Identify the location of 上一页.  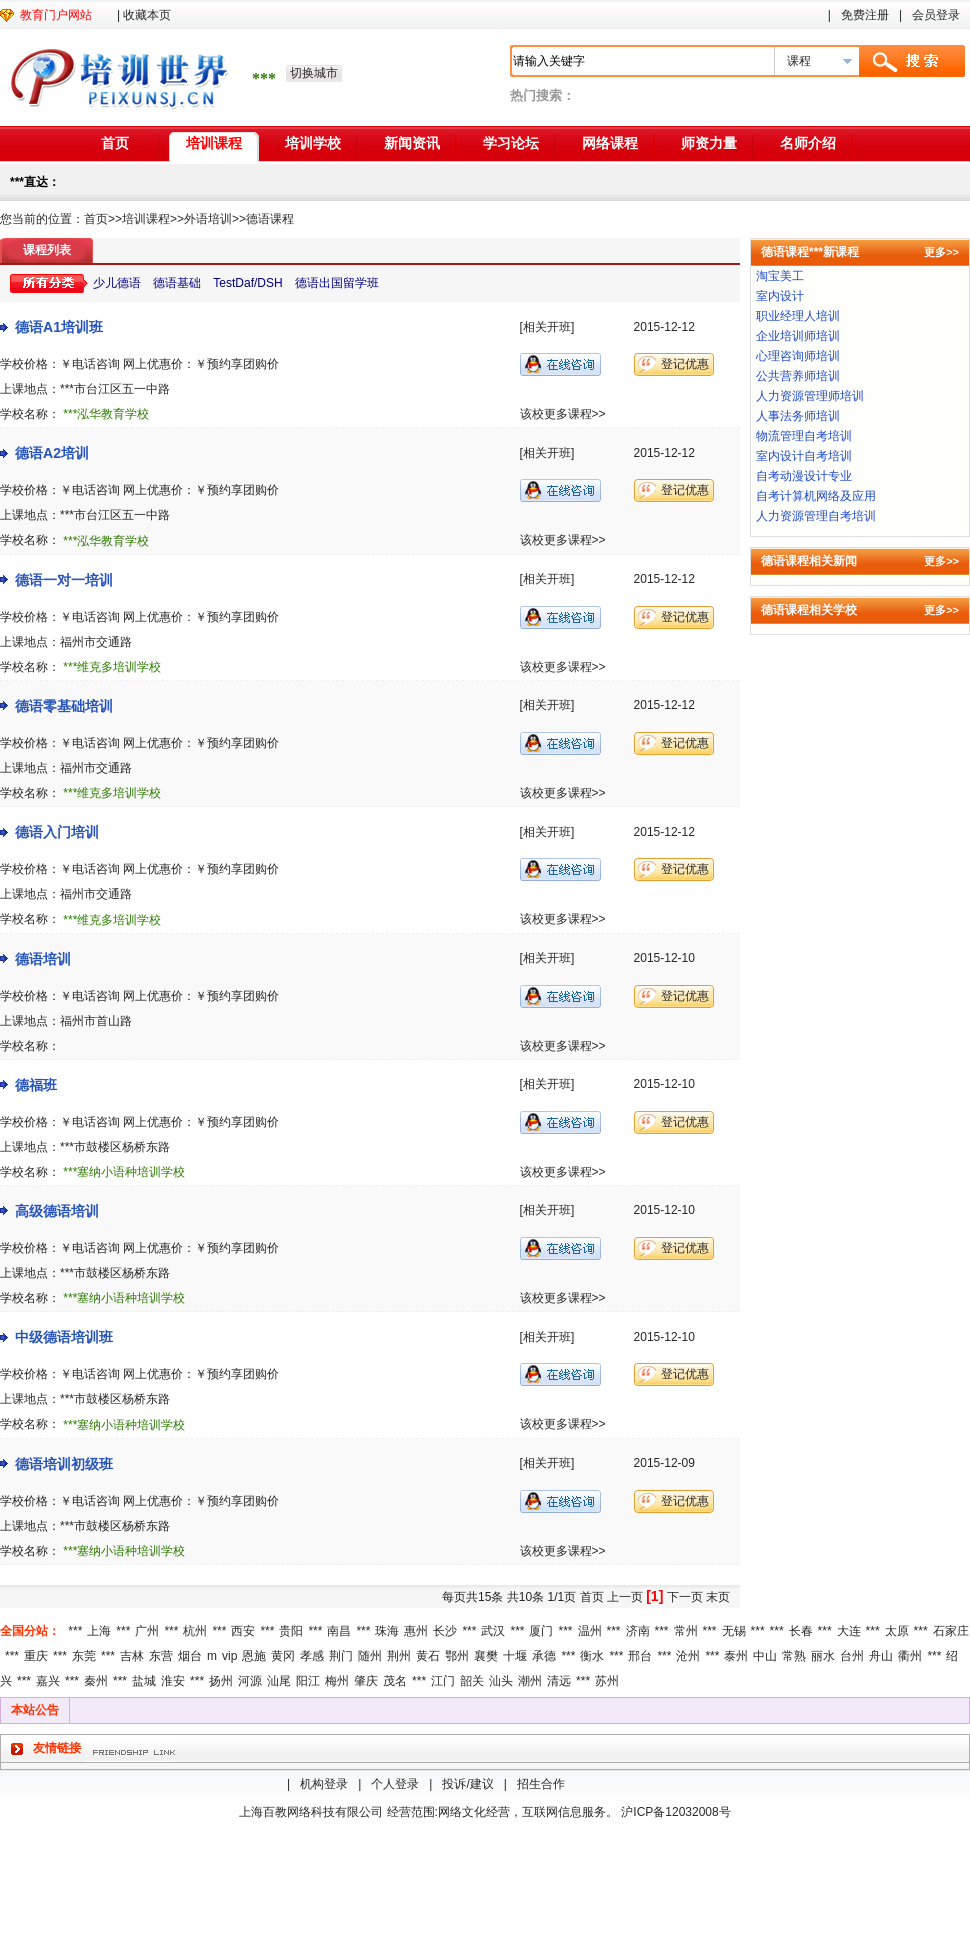
(625, 1597).